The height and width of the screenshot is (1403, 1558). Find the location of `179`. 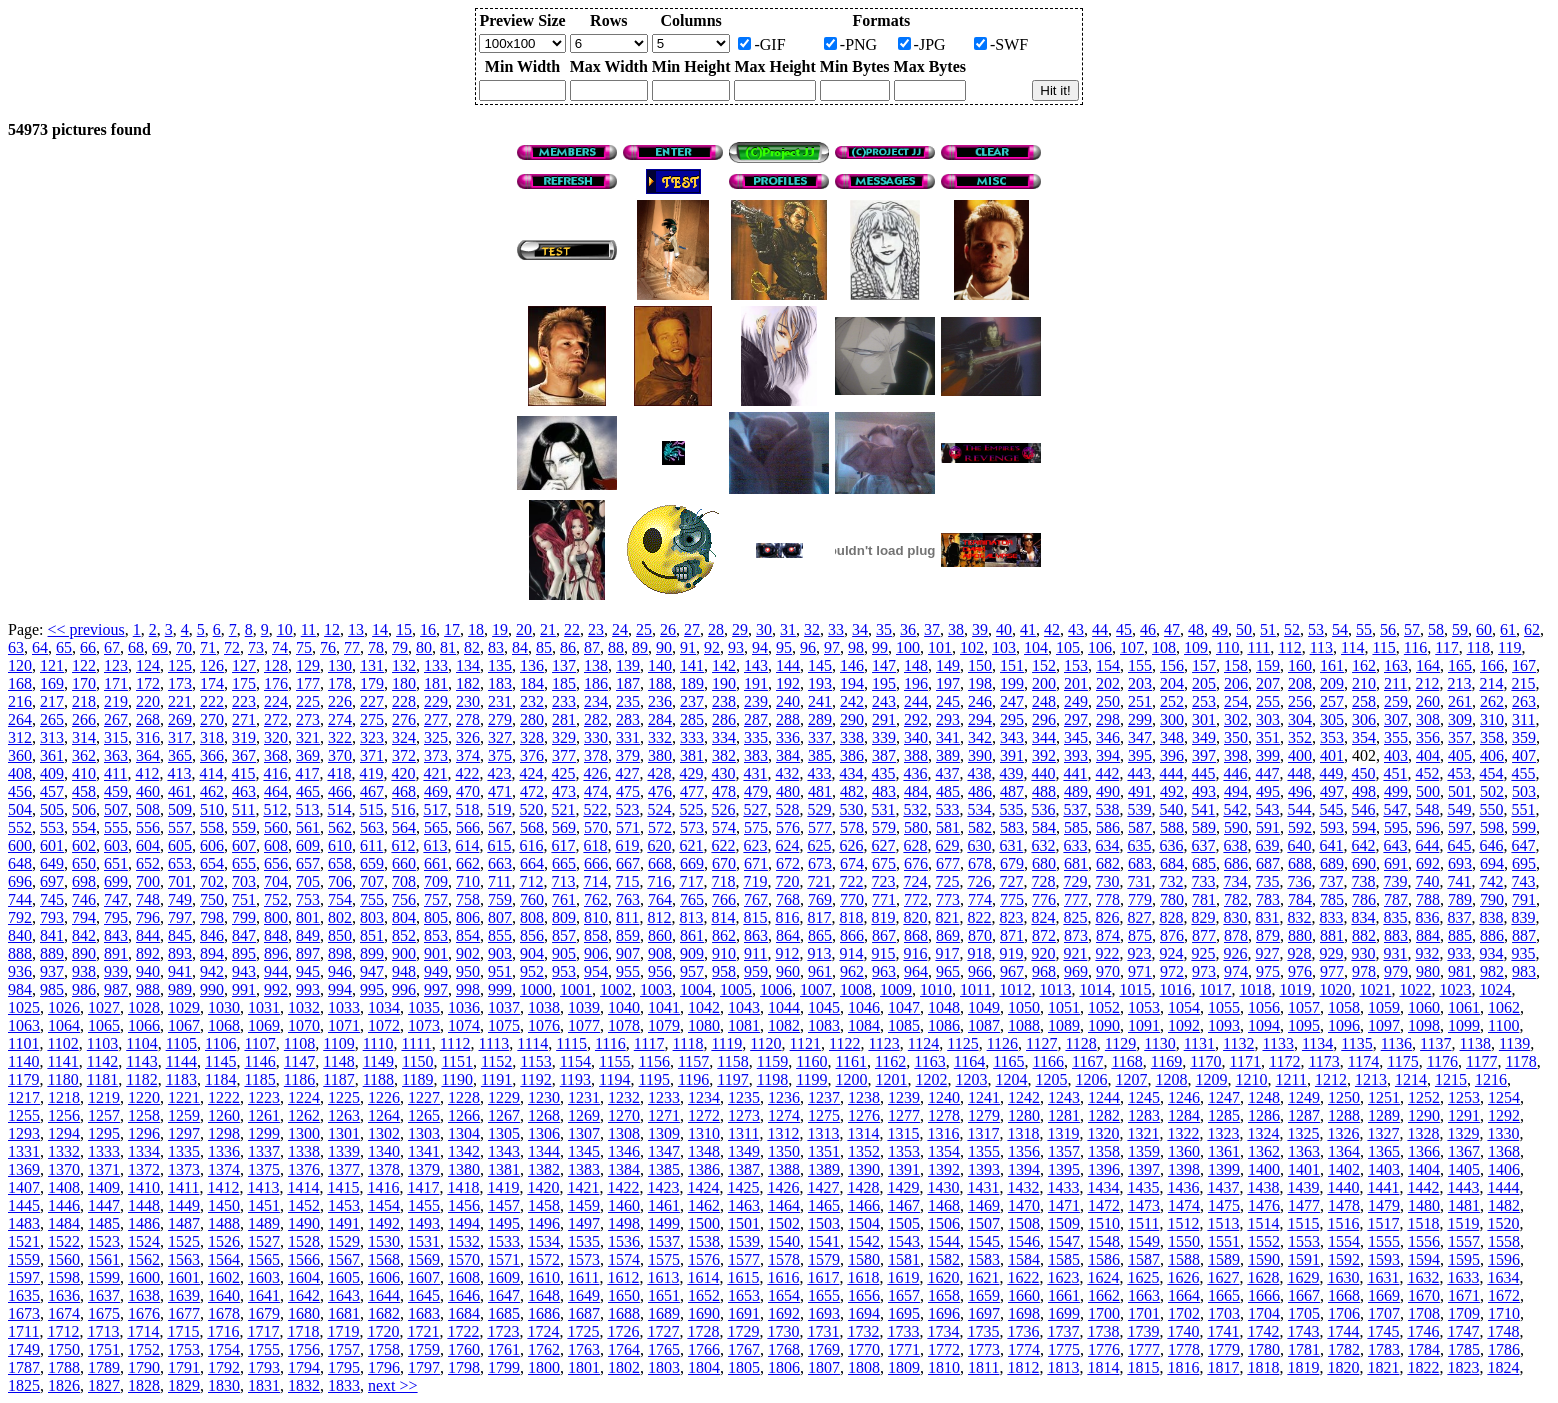

179 is located at coordinates (372, 683).